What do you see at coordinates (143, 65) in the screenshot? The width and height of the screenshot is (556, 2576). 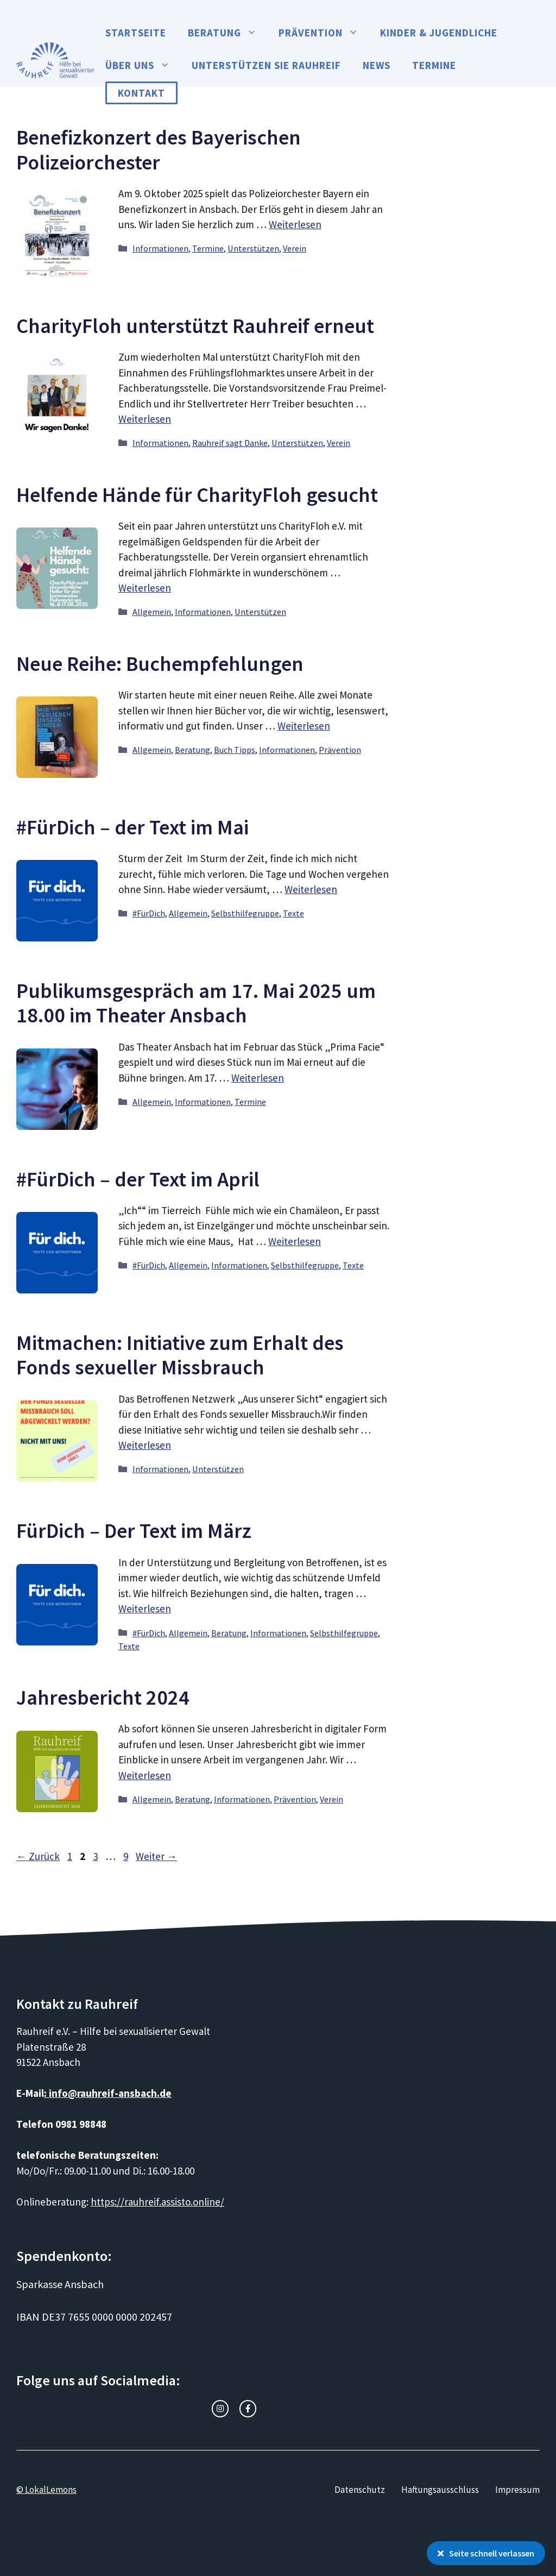 I see `Über uns` at bounding box center [143, 65].